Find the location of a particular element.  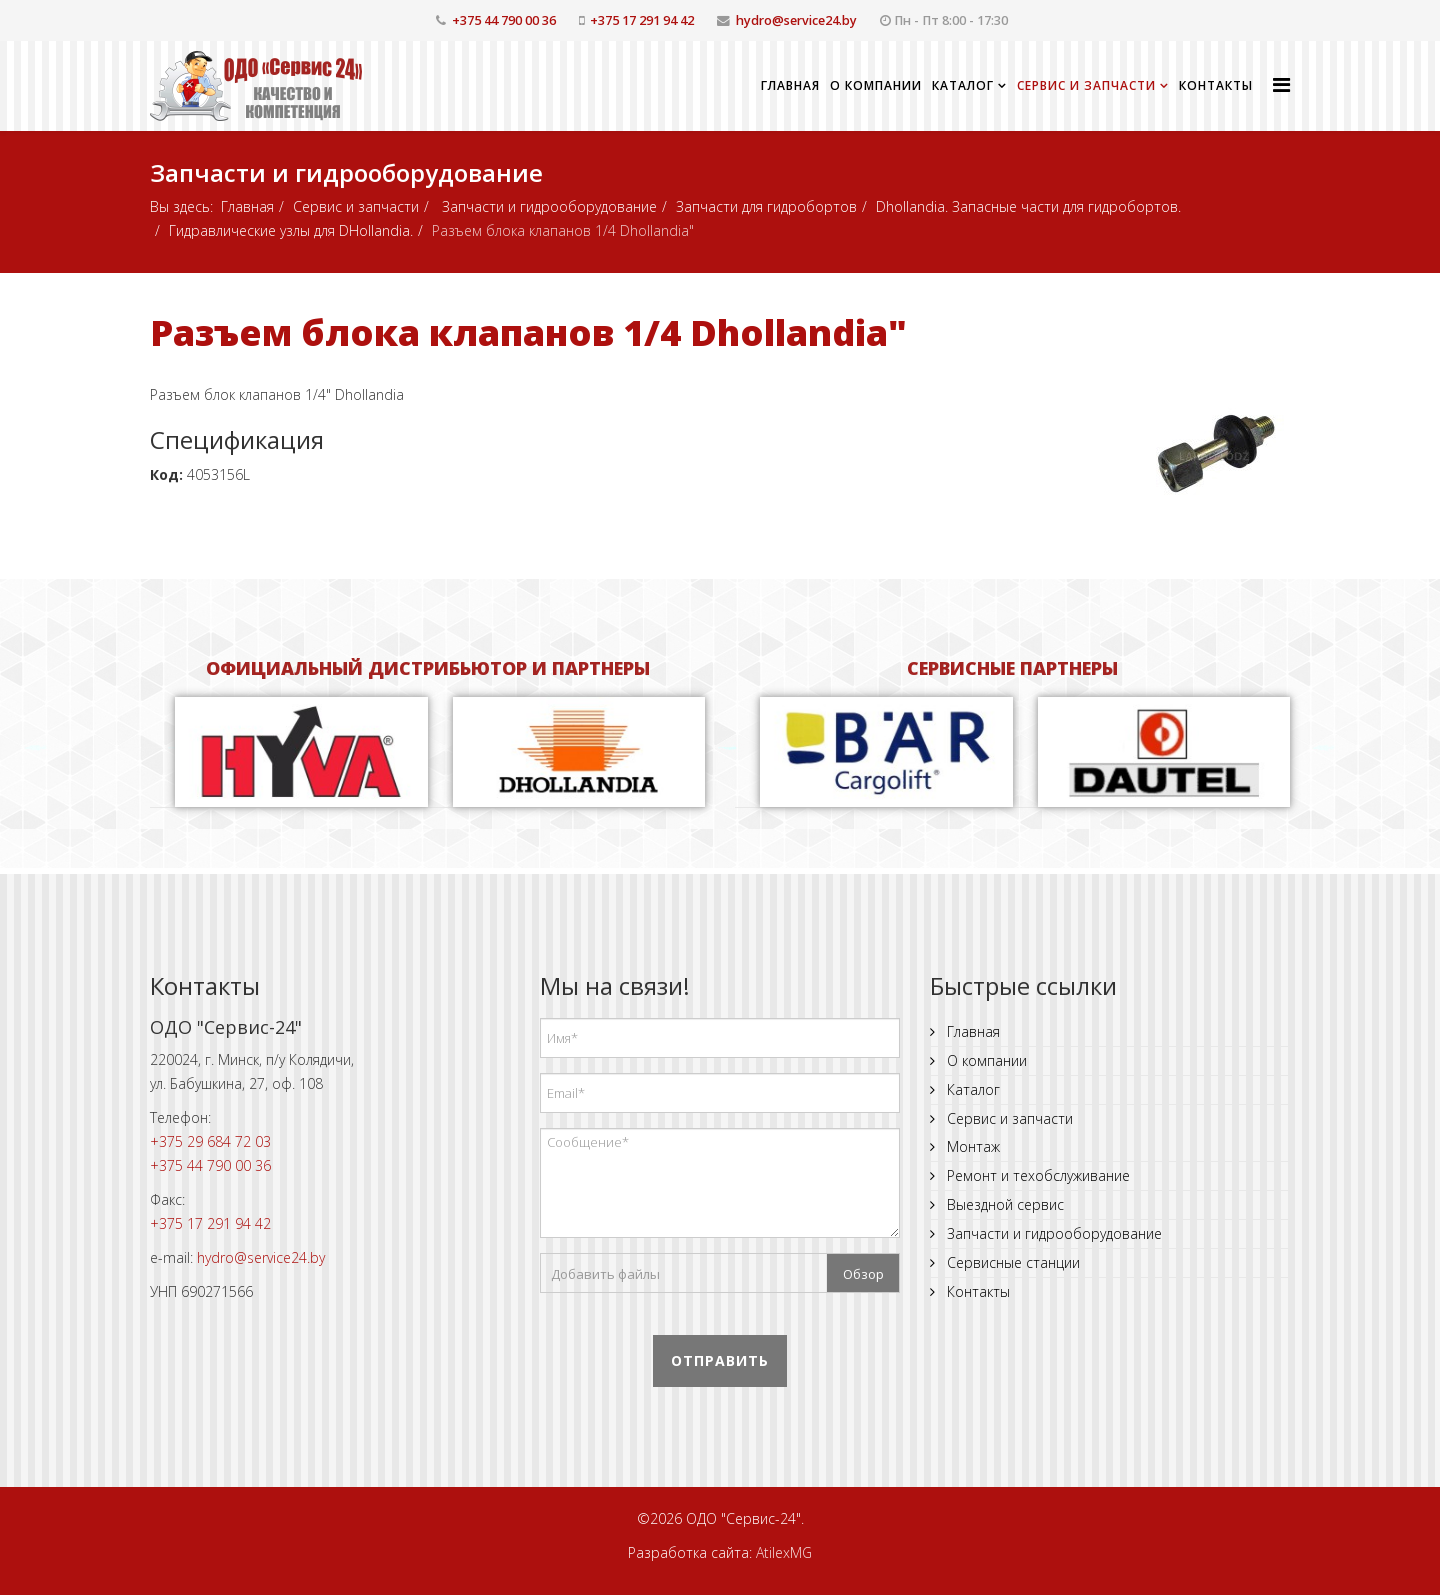

Ремонт и техобслуживание is located at coordinates (1036, 1175).